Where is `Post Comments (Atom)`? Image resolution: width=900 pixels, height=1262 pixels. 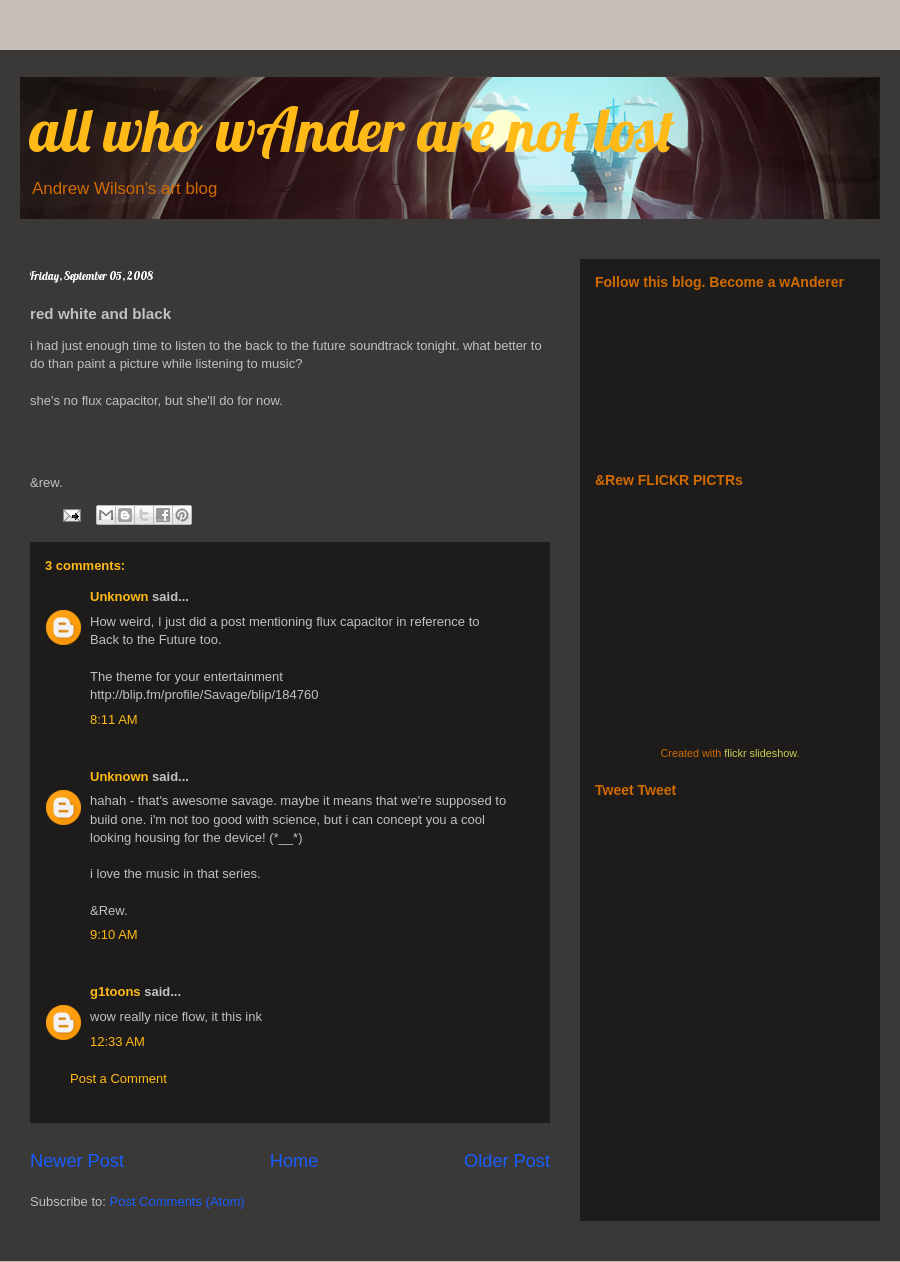
Post Comments (Atom) is located at coordinates (177, 1201).